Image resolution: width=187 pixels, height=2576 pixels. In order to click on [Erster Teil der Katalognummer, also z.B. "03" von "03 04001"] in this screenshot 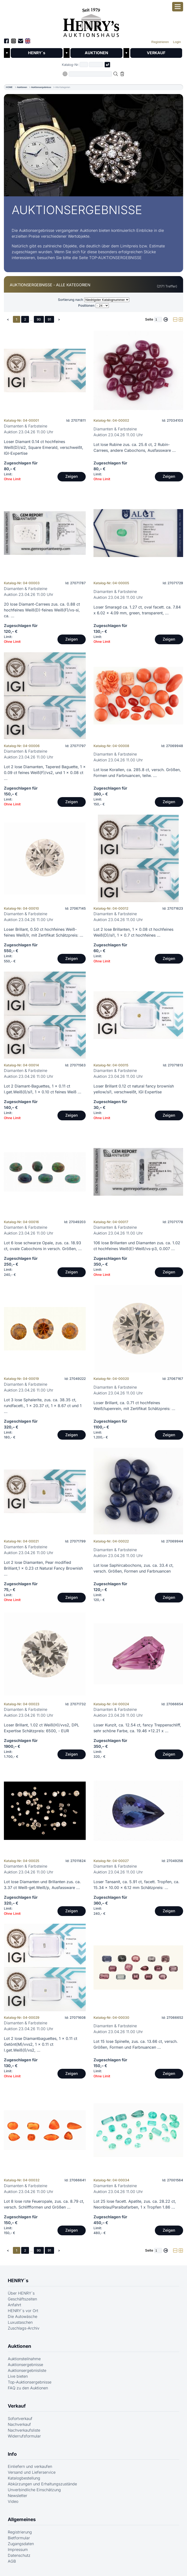, I will do `click(84, 64)`.